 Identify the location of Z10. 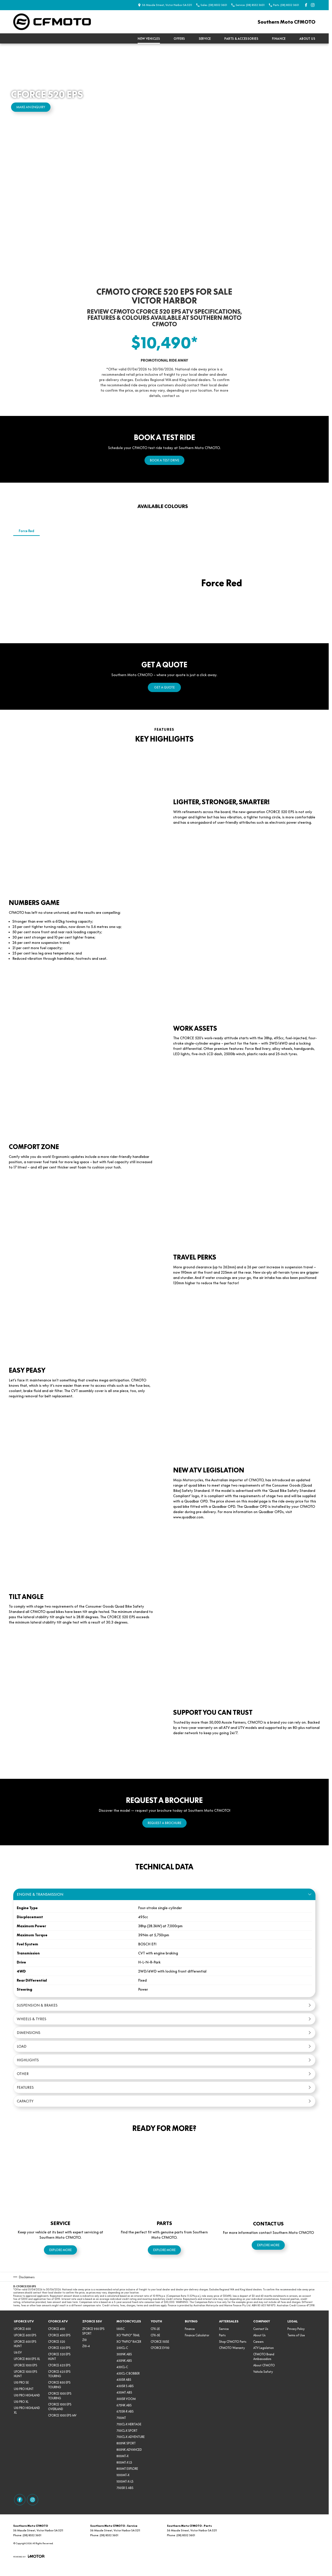
(84, 2340).